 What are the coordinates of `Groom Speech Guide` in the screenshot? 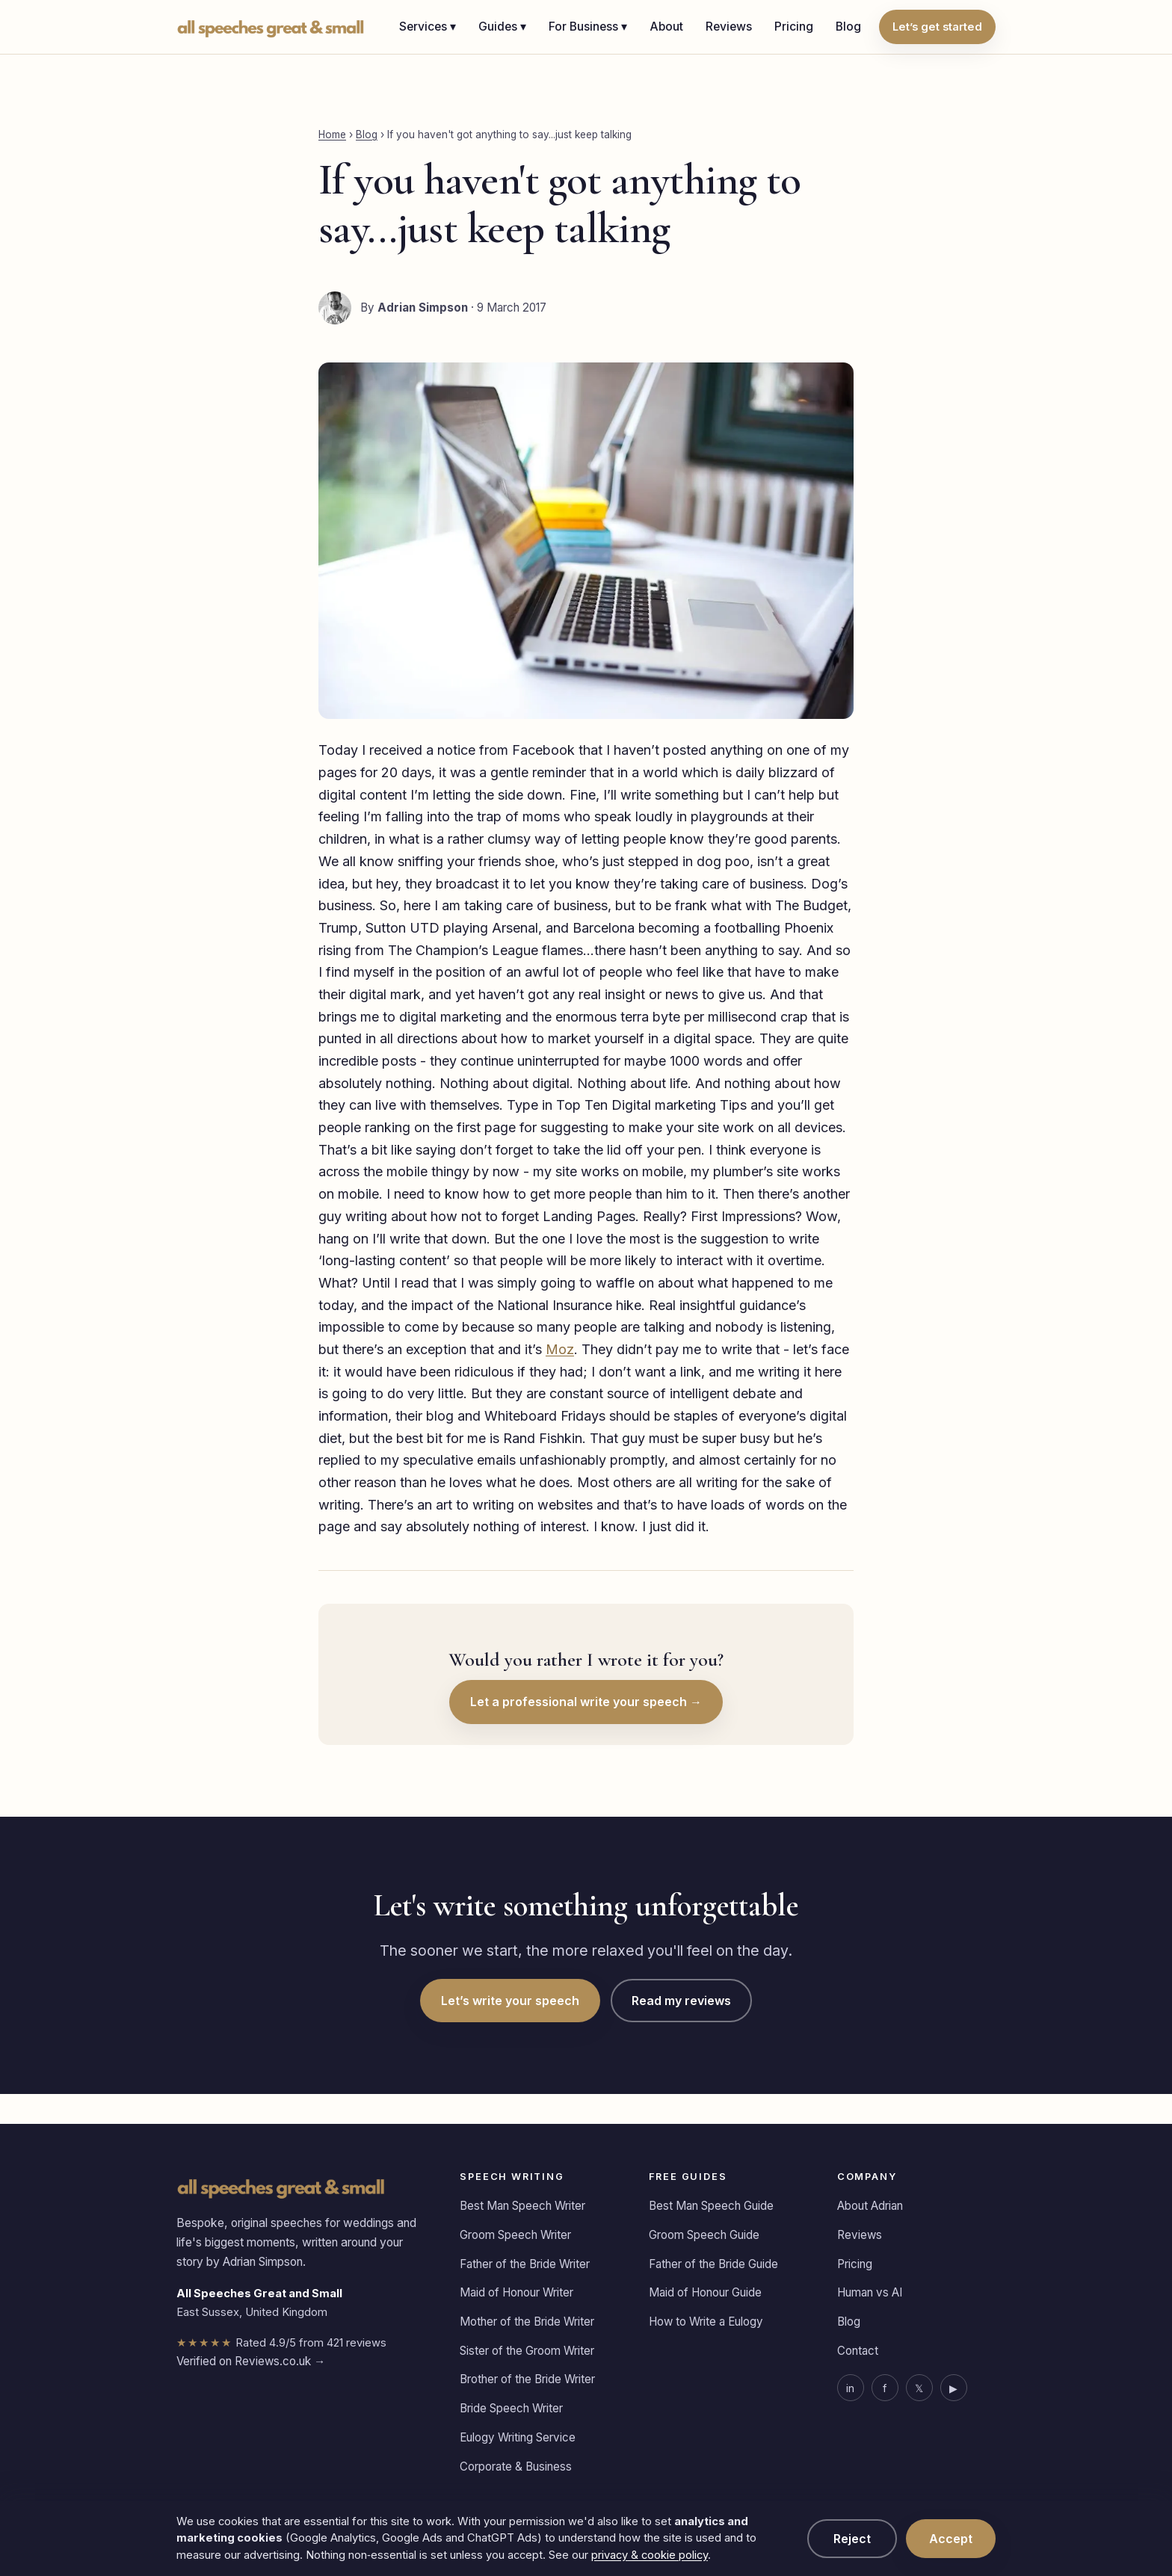 It's located at (704, 2235).